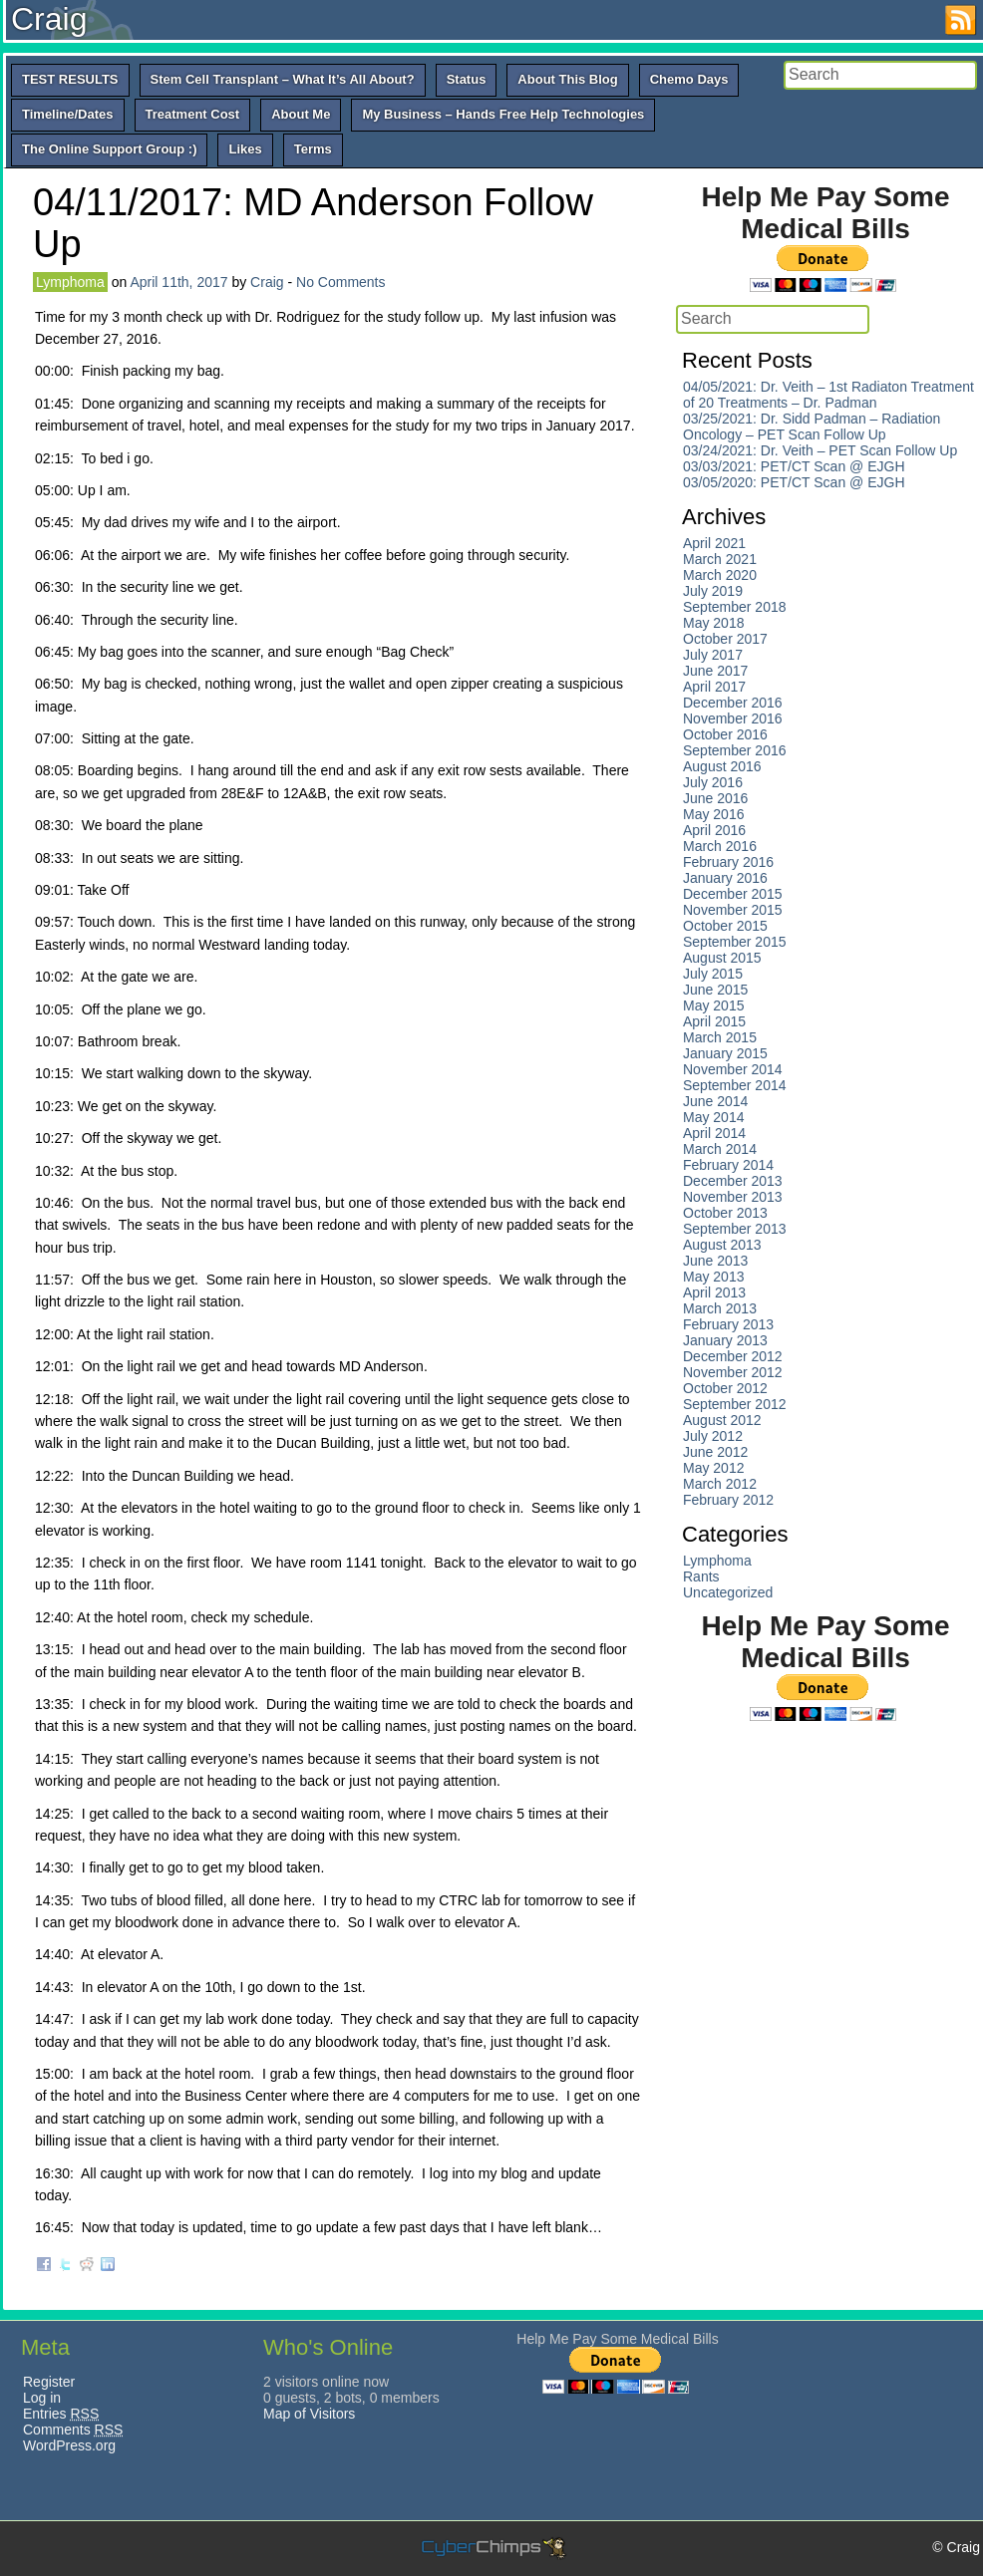 This screenshot has width=983, height=2576. Describe the element at coordinates (728, 862) in the screenshot. I see `February 2016` at that location.